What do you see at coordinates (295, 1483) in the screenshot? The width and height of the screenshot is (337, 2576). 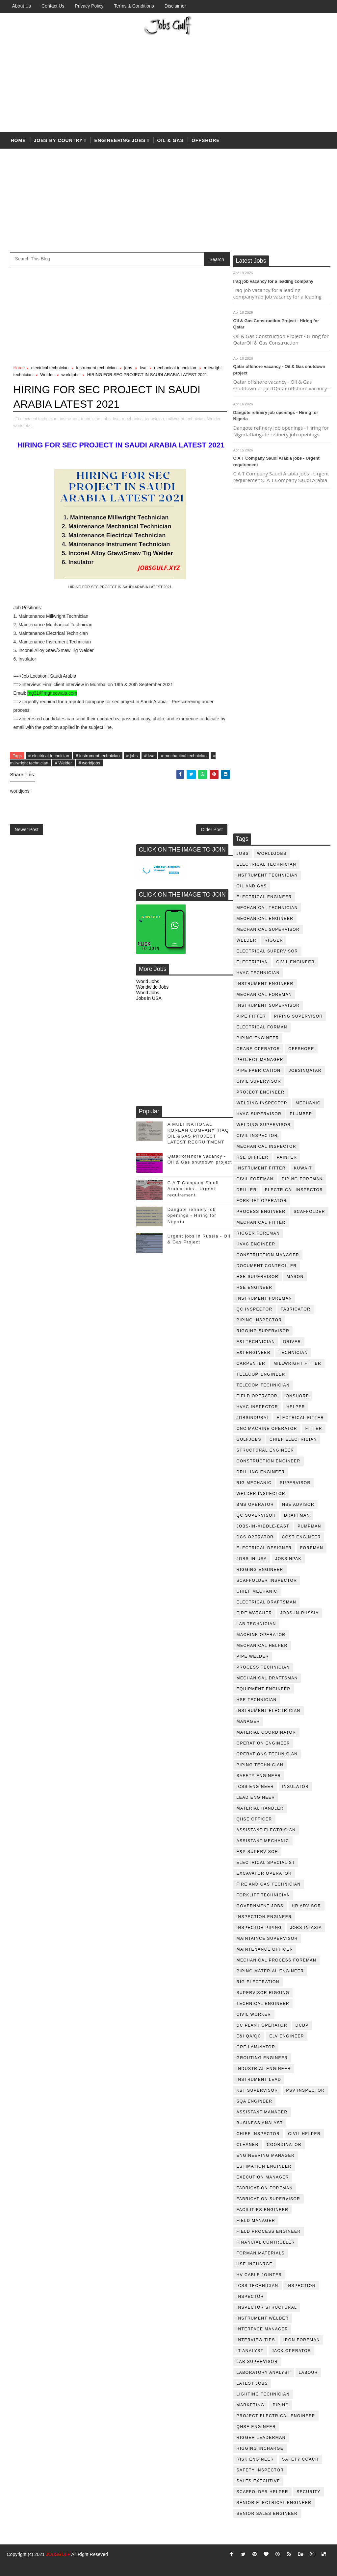 I see `supervisor` at bounding box center [295, 1483].